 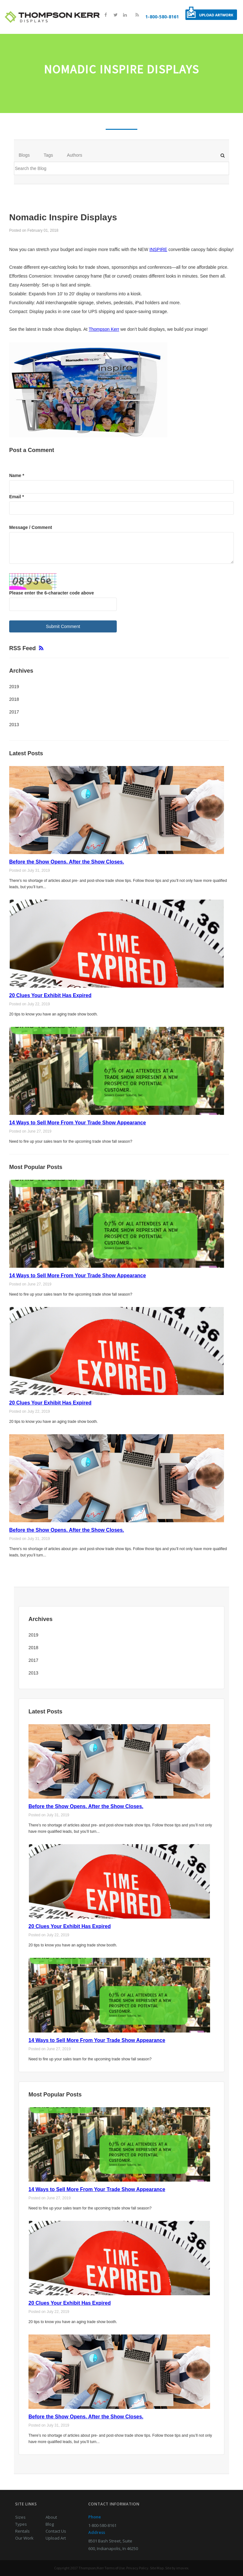 What do you see at coordinates (22, 2531) in the screenshot?
I see `Rentals` at bounding box center [22, 2531].